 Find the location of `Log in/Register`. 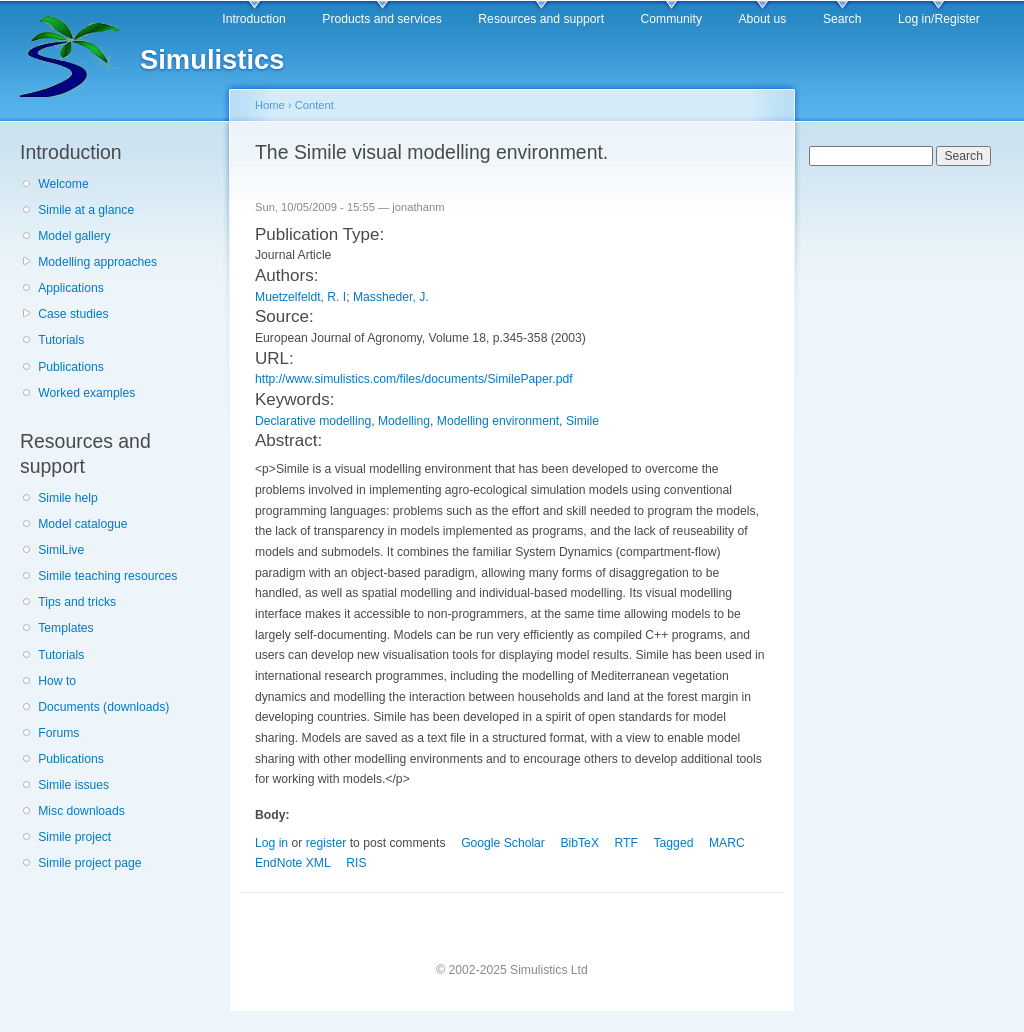

Log in/Register is located at coordinates (939, 19).